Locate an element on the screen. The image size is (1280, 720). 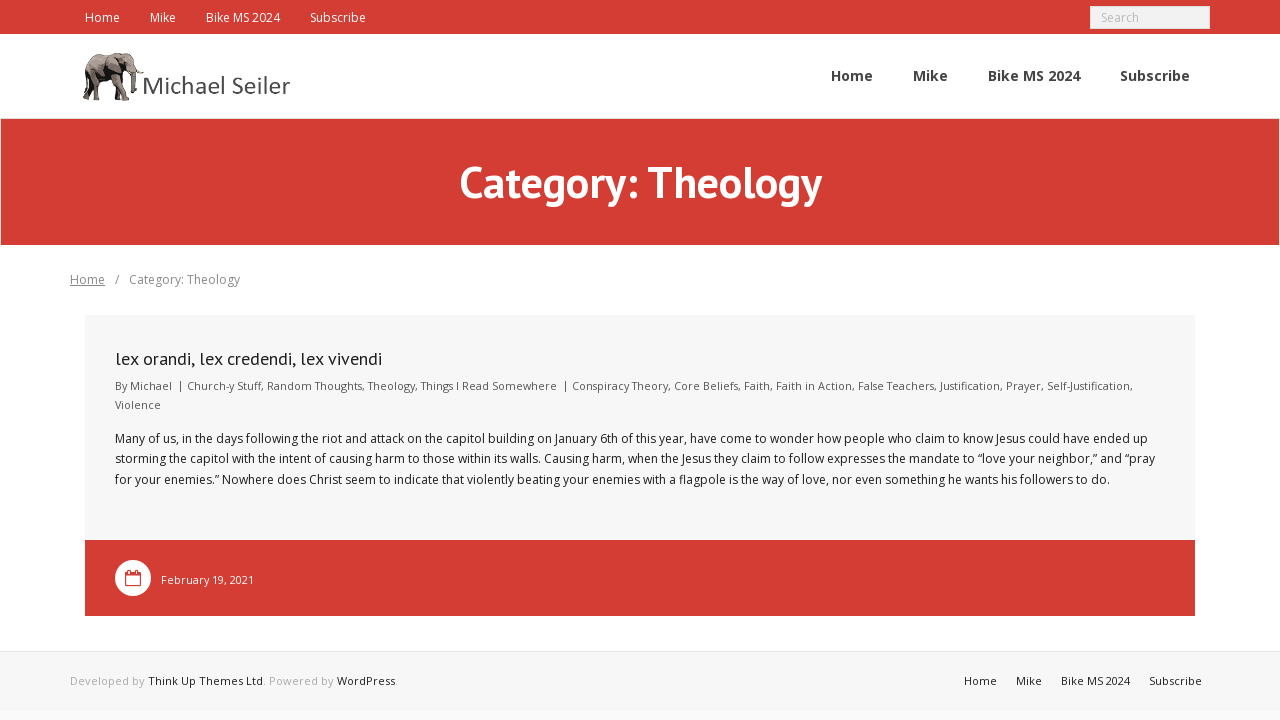
Theology is located at coordinates (391, 385).